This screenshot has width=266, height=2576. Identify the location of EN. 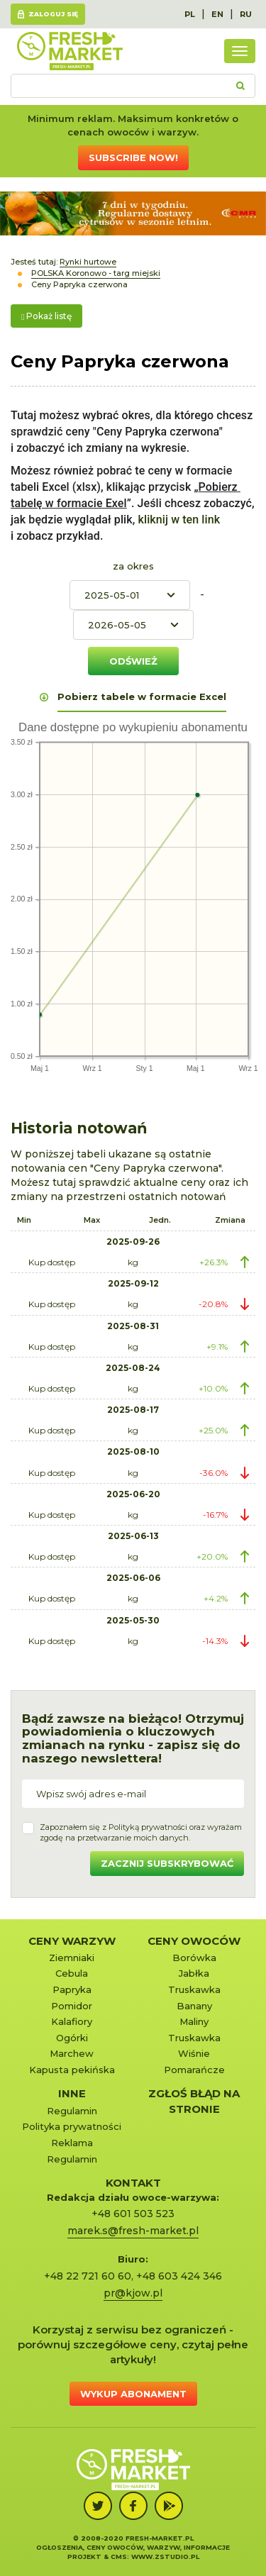
(217, 14).